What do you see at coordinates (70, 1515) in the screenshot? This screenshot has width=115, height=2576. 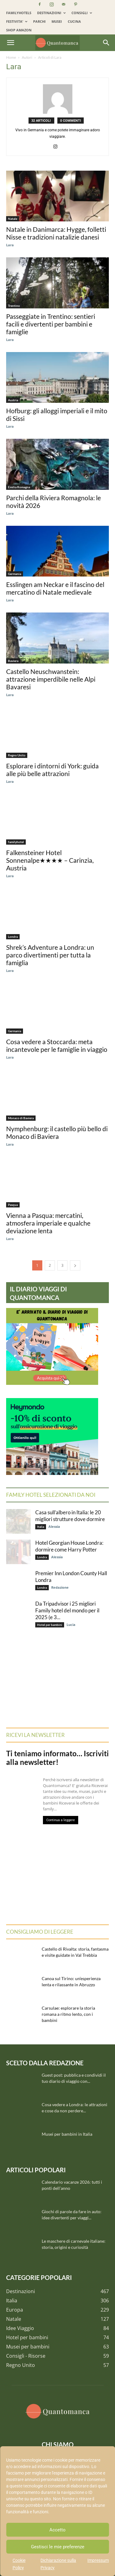 I see `Casa sull’albero in Italia: le 20 migliori strutture dove dormire` at bounding box center [70, 1515].